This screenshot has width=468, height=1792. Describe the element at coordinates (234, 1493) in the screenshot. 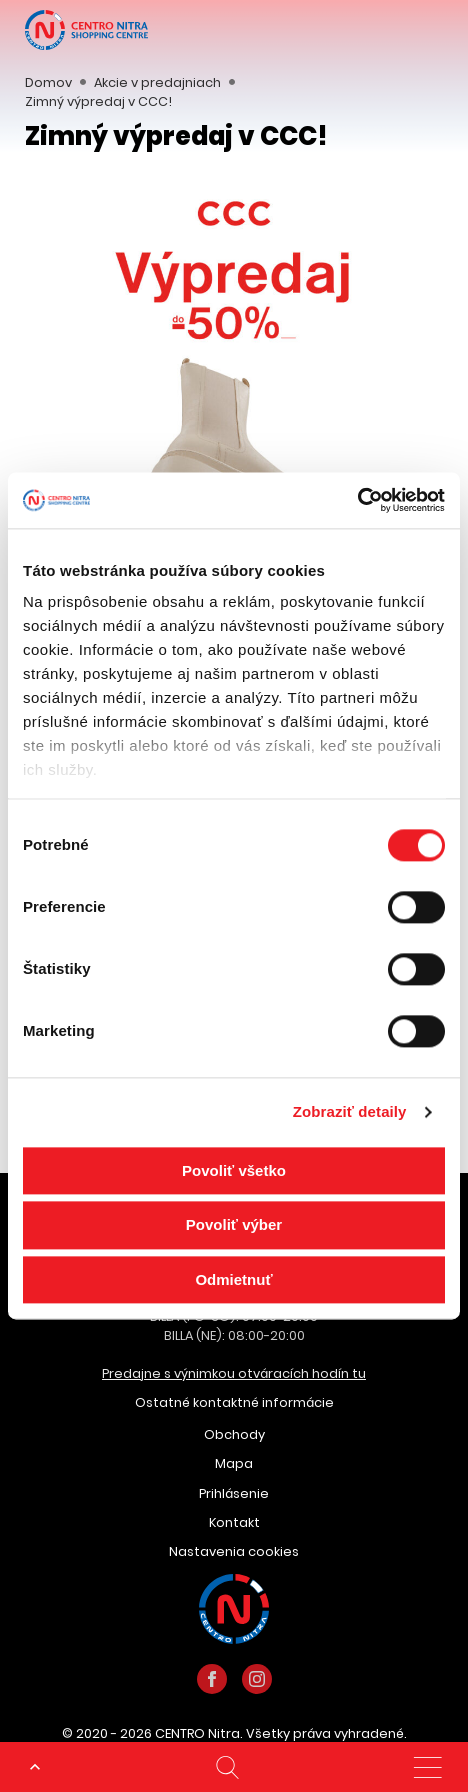

I see `Prihlásenie` at that location.